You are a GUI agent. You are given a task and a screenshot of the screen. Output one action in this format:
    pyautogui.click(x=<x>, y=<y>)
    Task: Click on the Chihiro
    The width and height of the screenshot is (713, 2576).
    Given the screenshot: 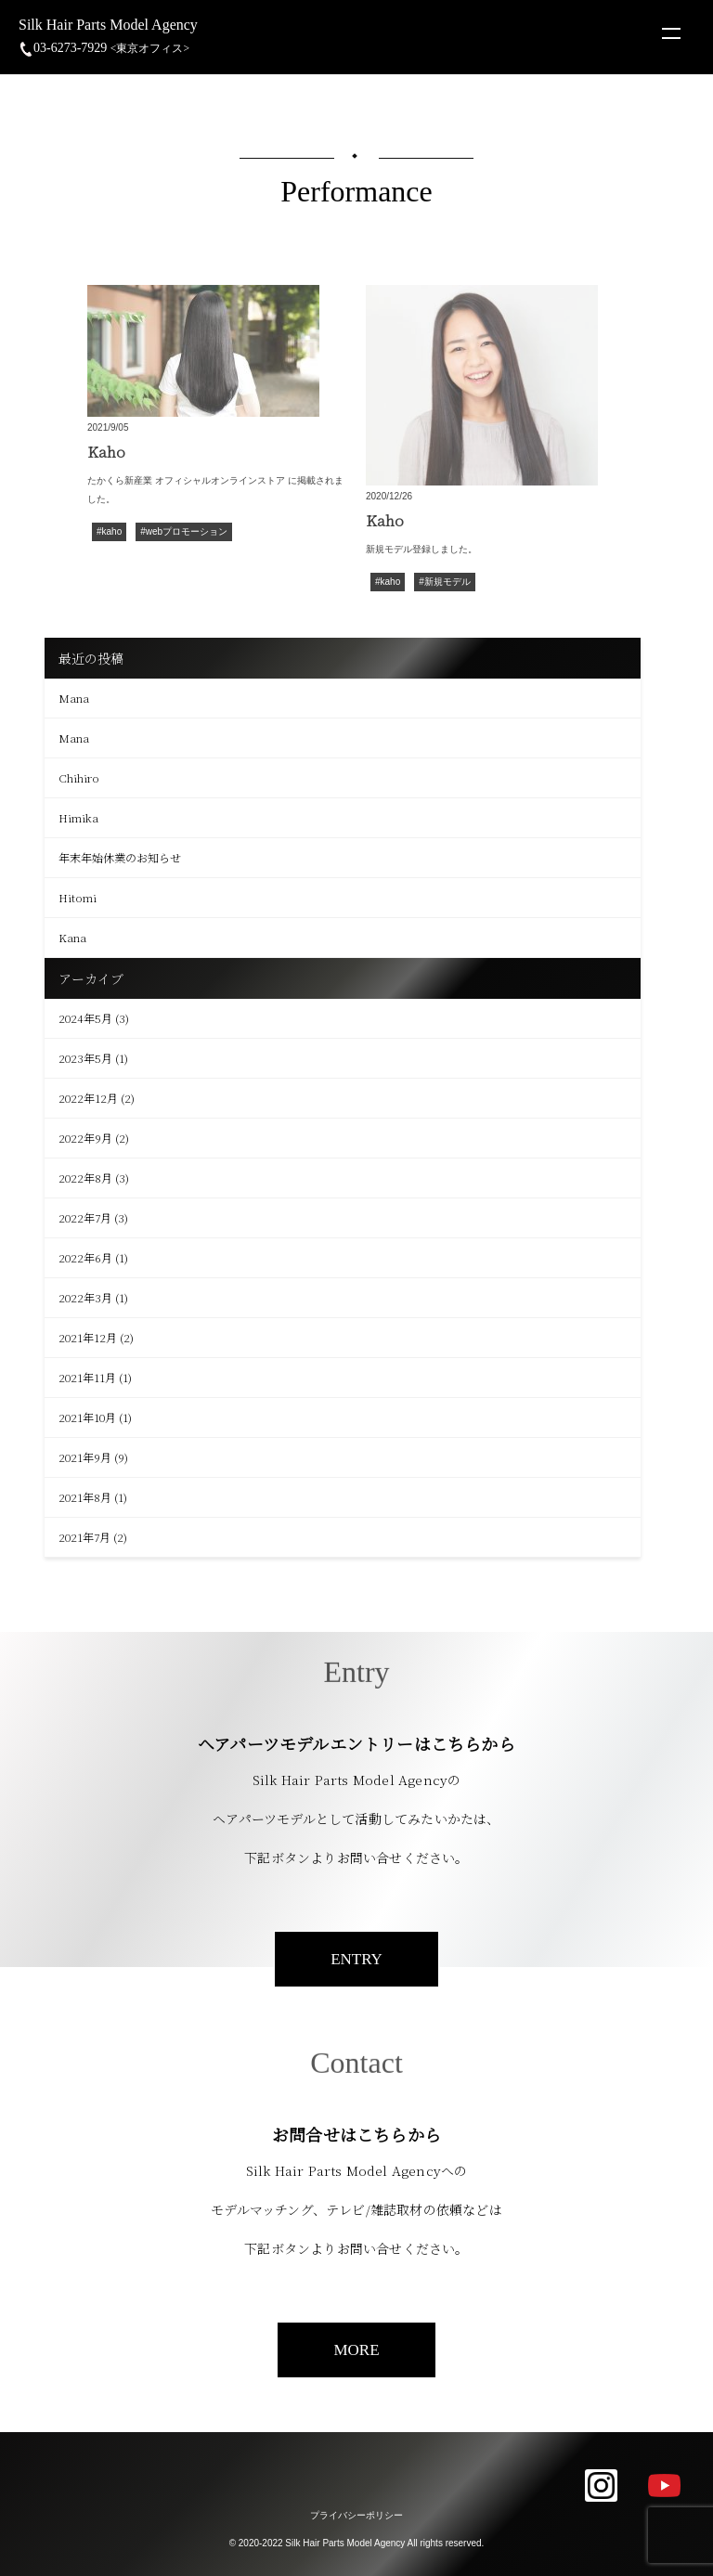 What is the action you would take?
    pyautogui.click(x=78, y=777)
    